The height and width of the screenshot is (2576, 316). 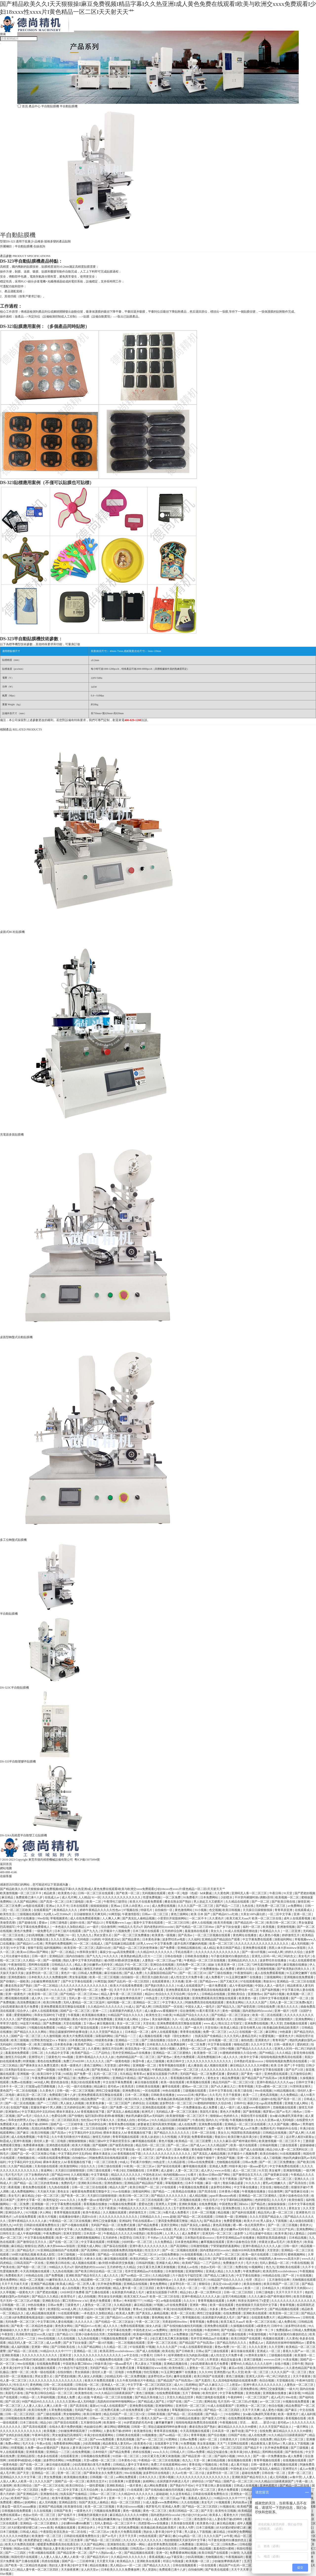 What do you see at coordinates (177, 1922) in the screenshot?
I see `一区二区三区日韩` at bounding box center [177, 1922].